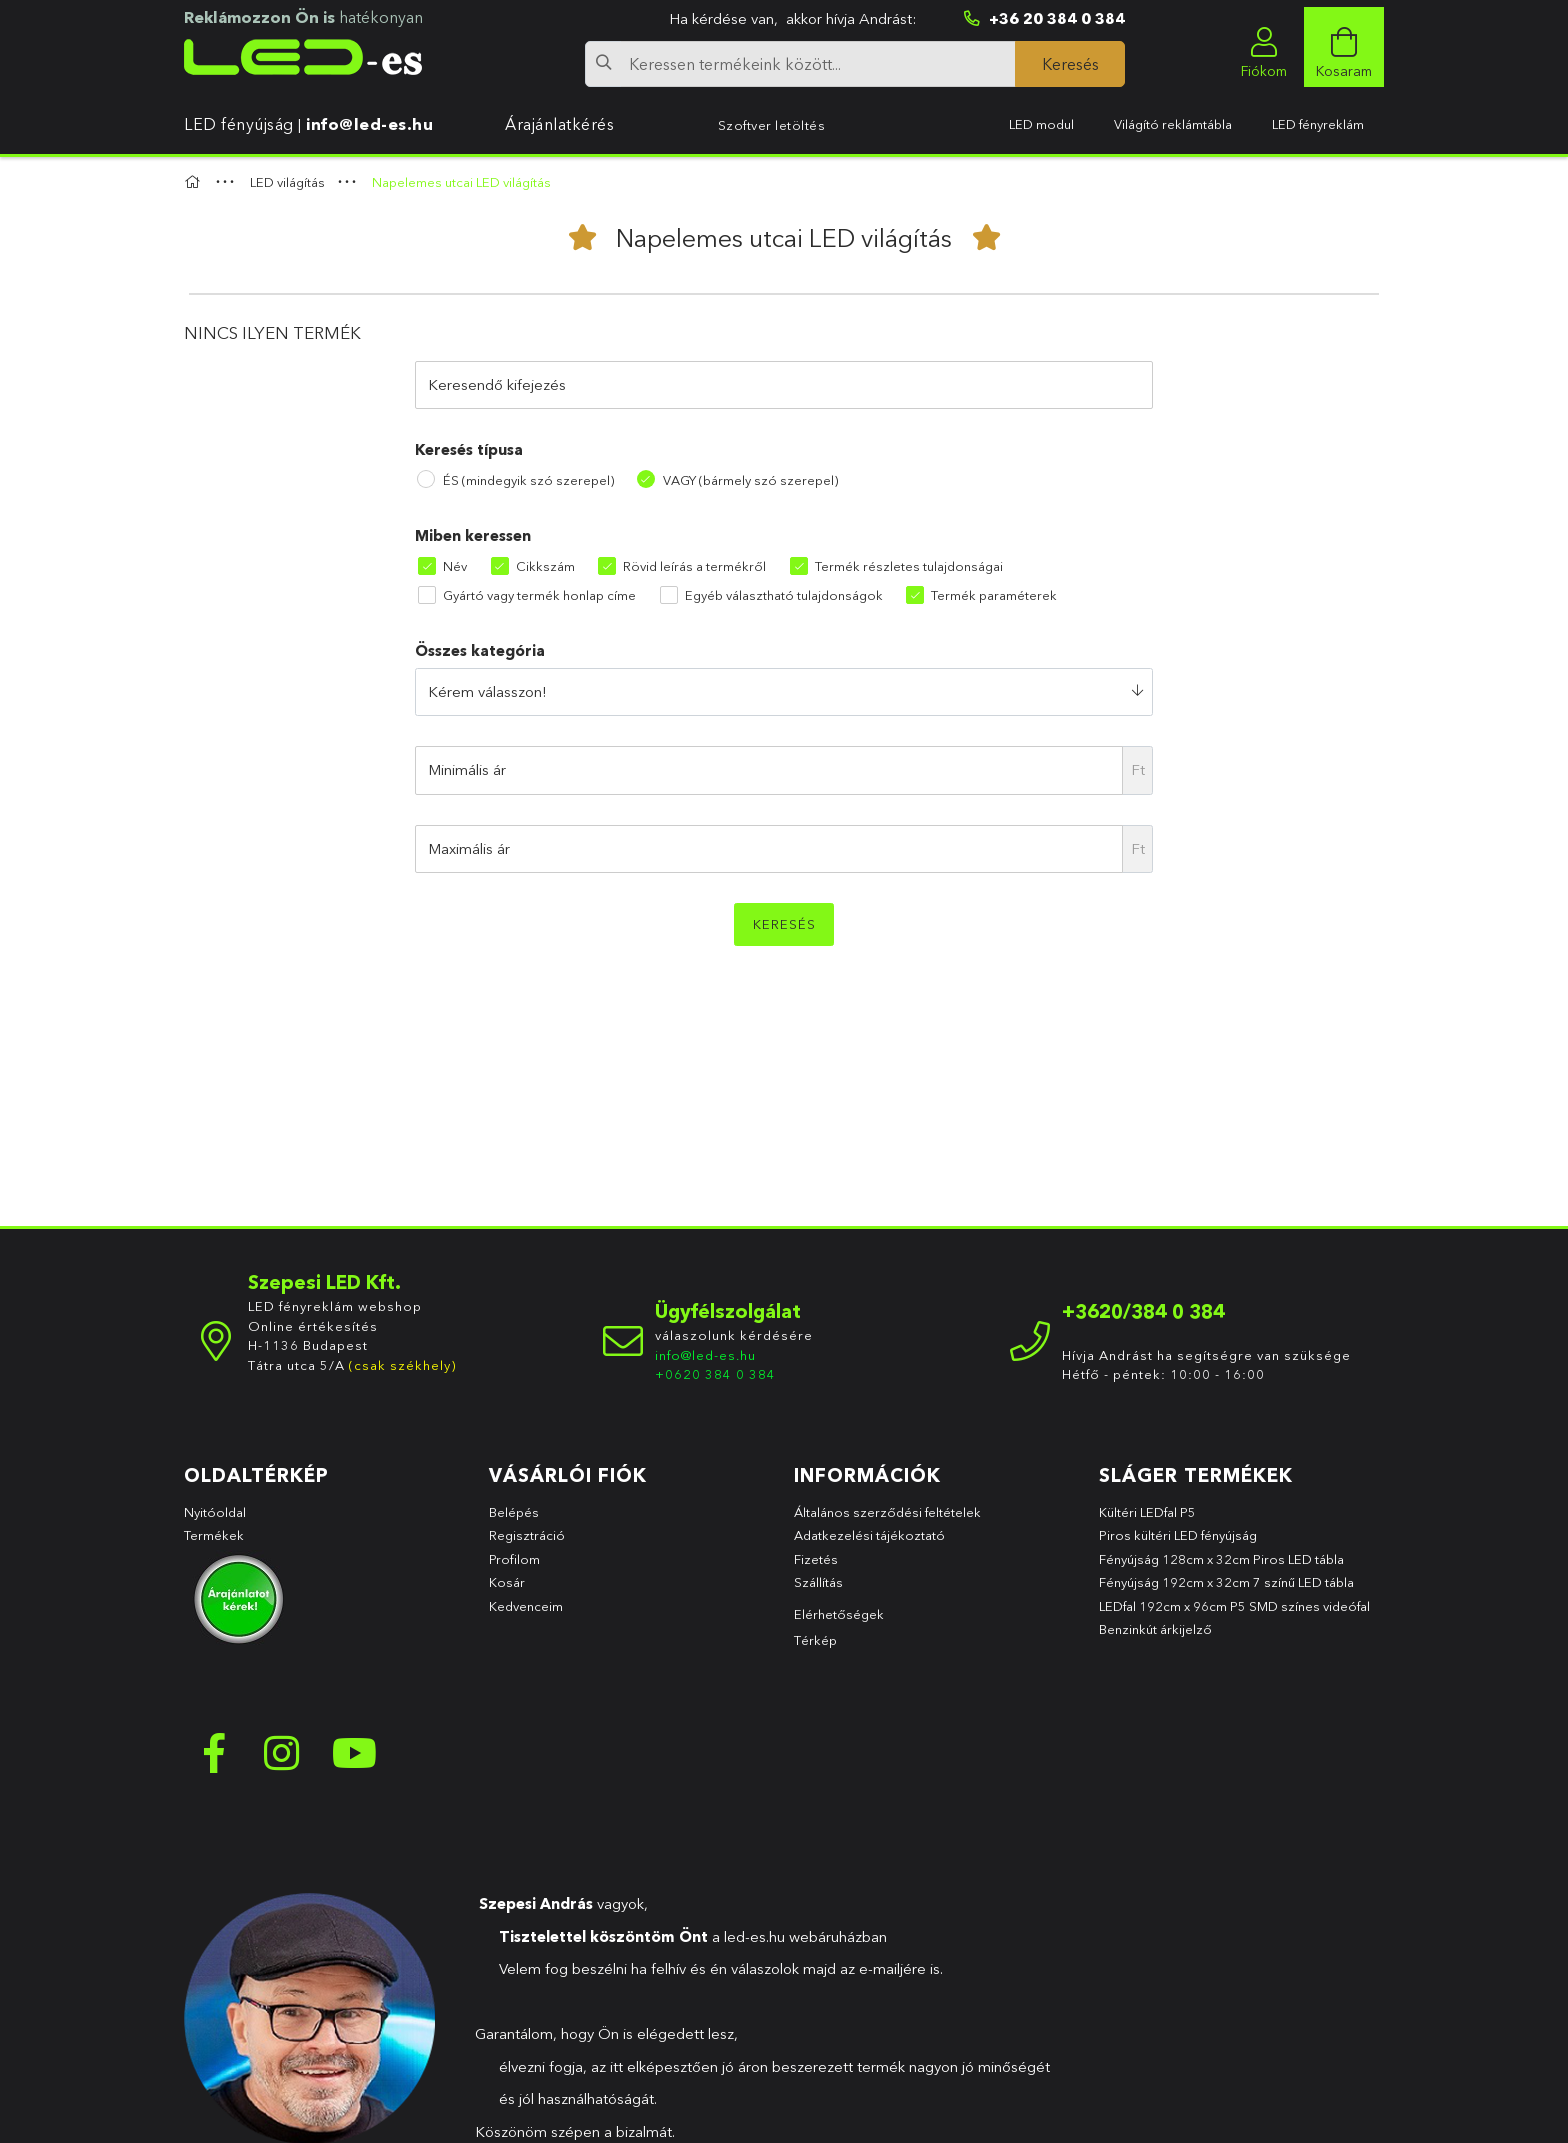 Image resolution: width=1568 pixels, height=2143 pixels. I want to click on Fényújság 128cm x 32cm Piros LED tábla, so click(1221, 1559).